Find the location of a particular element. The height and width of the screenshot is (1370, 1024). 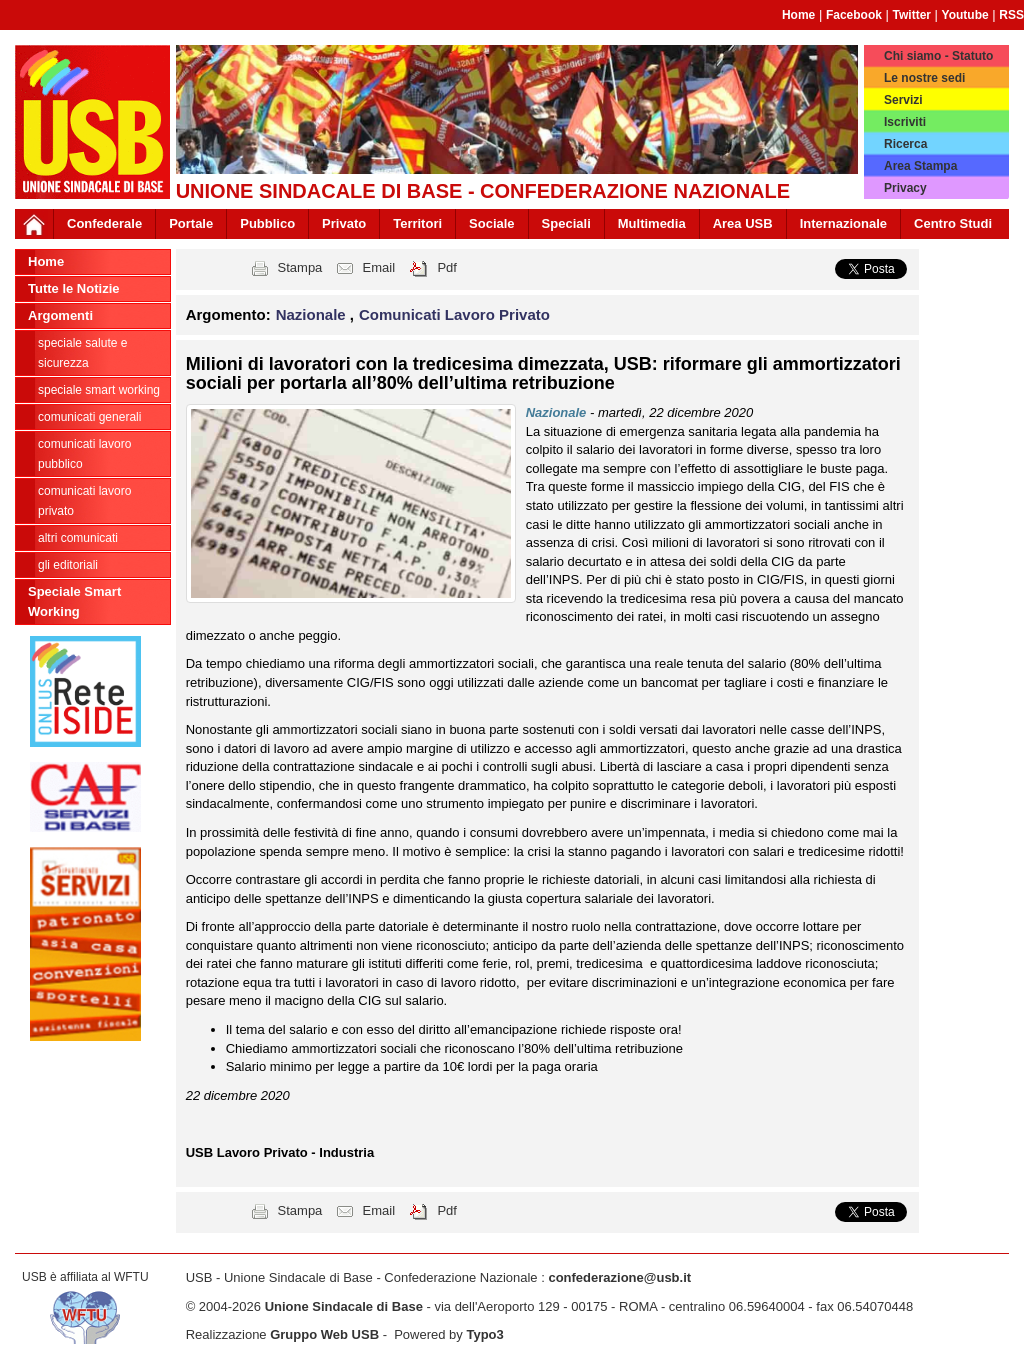

Tutte le Notizie is located at coordinates (73, 288).